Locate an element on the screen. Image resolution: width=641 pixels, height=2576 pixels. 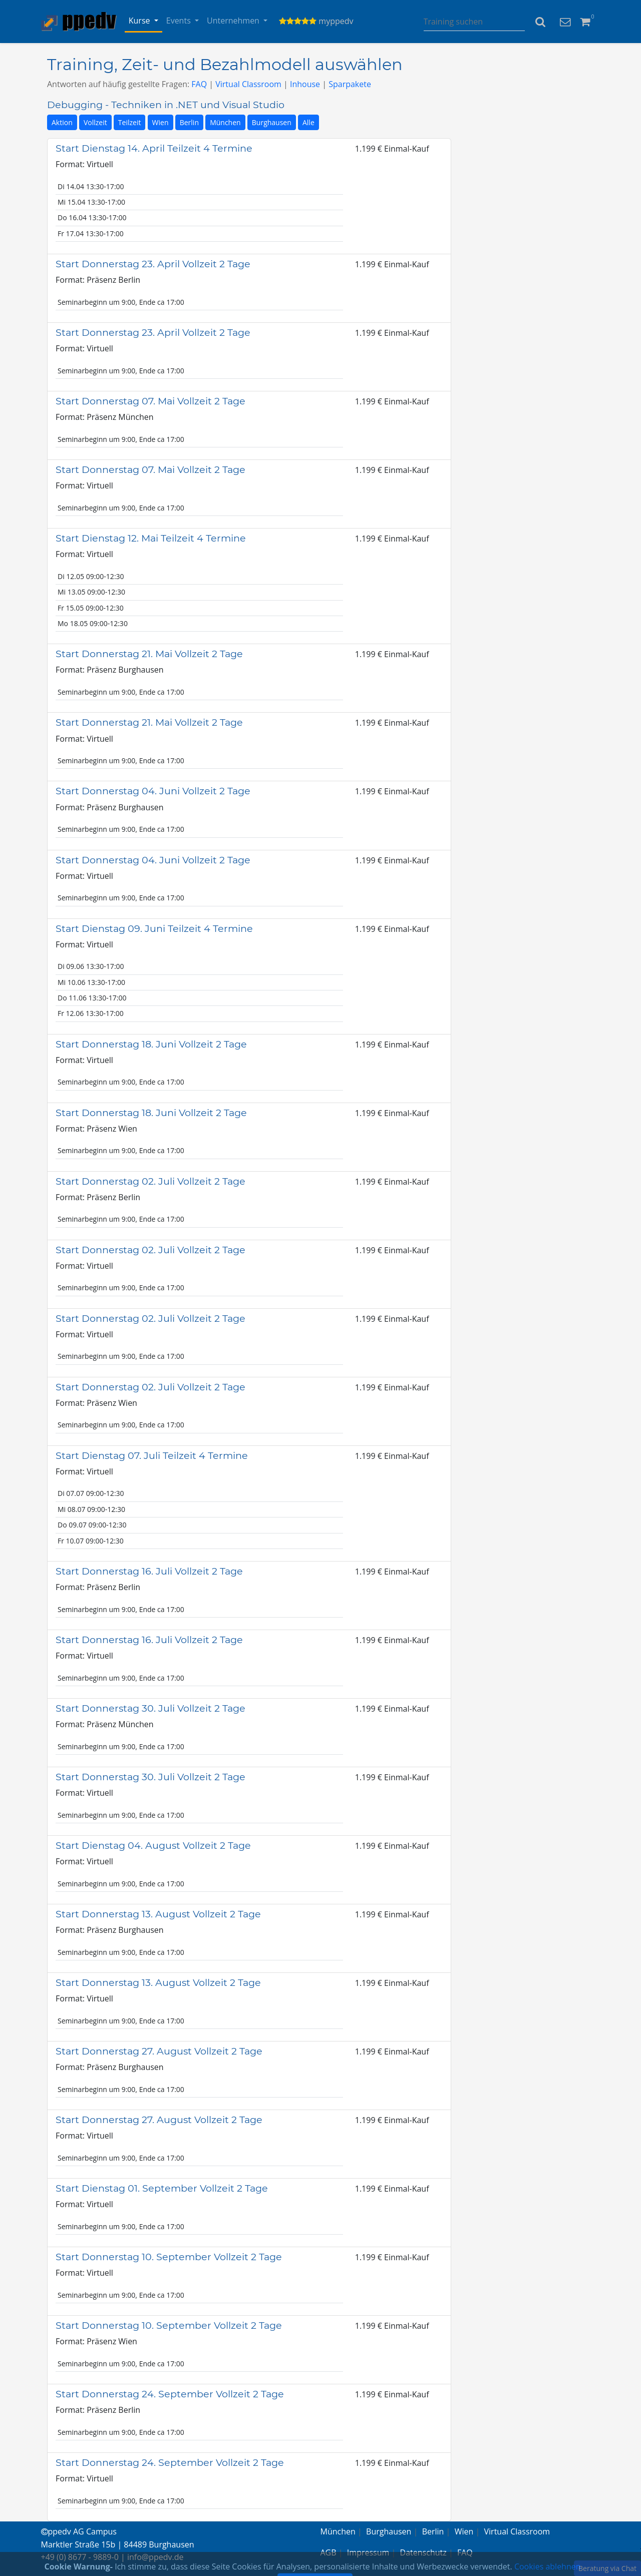
Teilzeit is located at coordinates (129, 122).